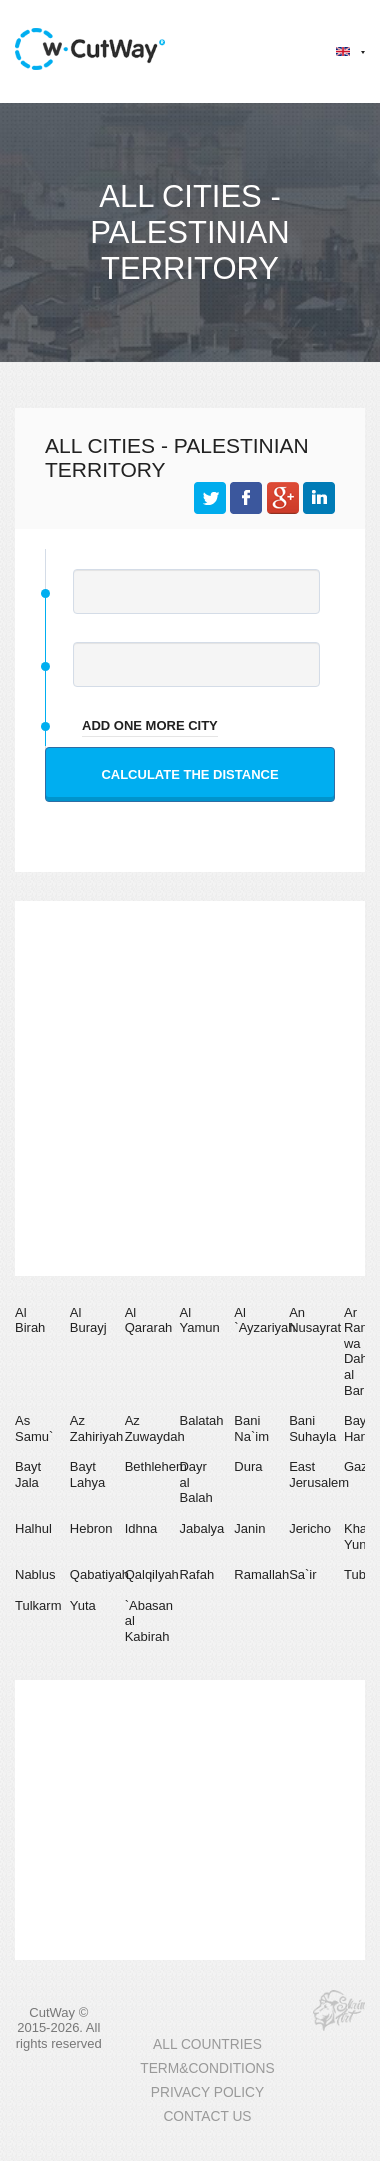 The width and height of the screenshot is (380, 2161). I want to click on Jericho, so click(310, 1528).